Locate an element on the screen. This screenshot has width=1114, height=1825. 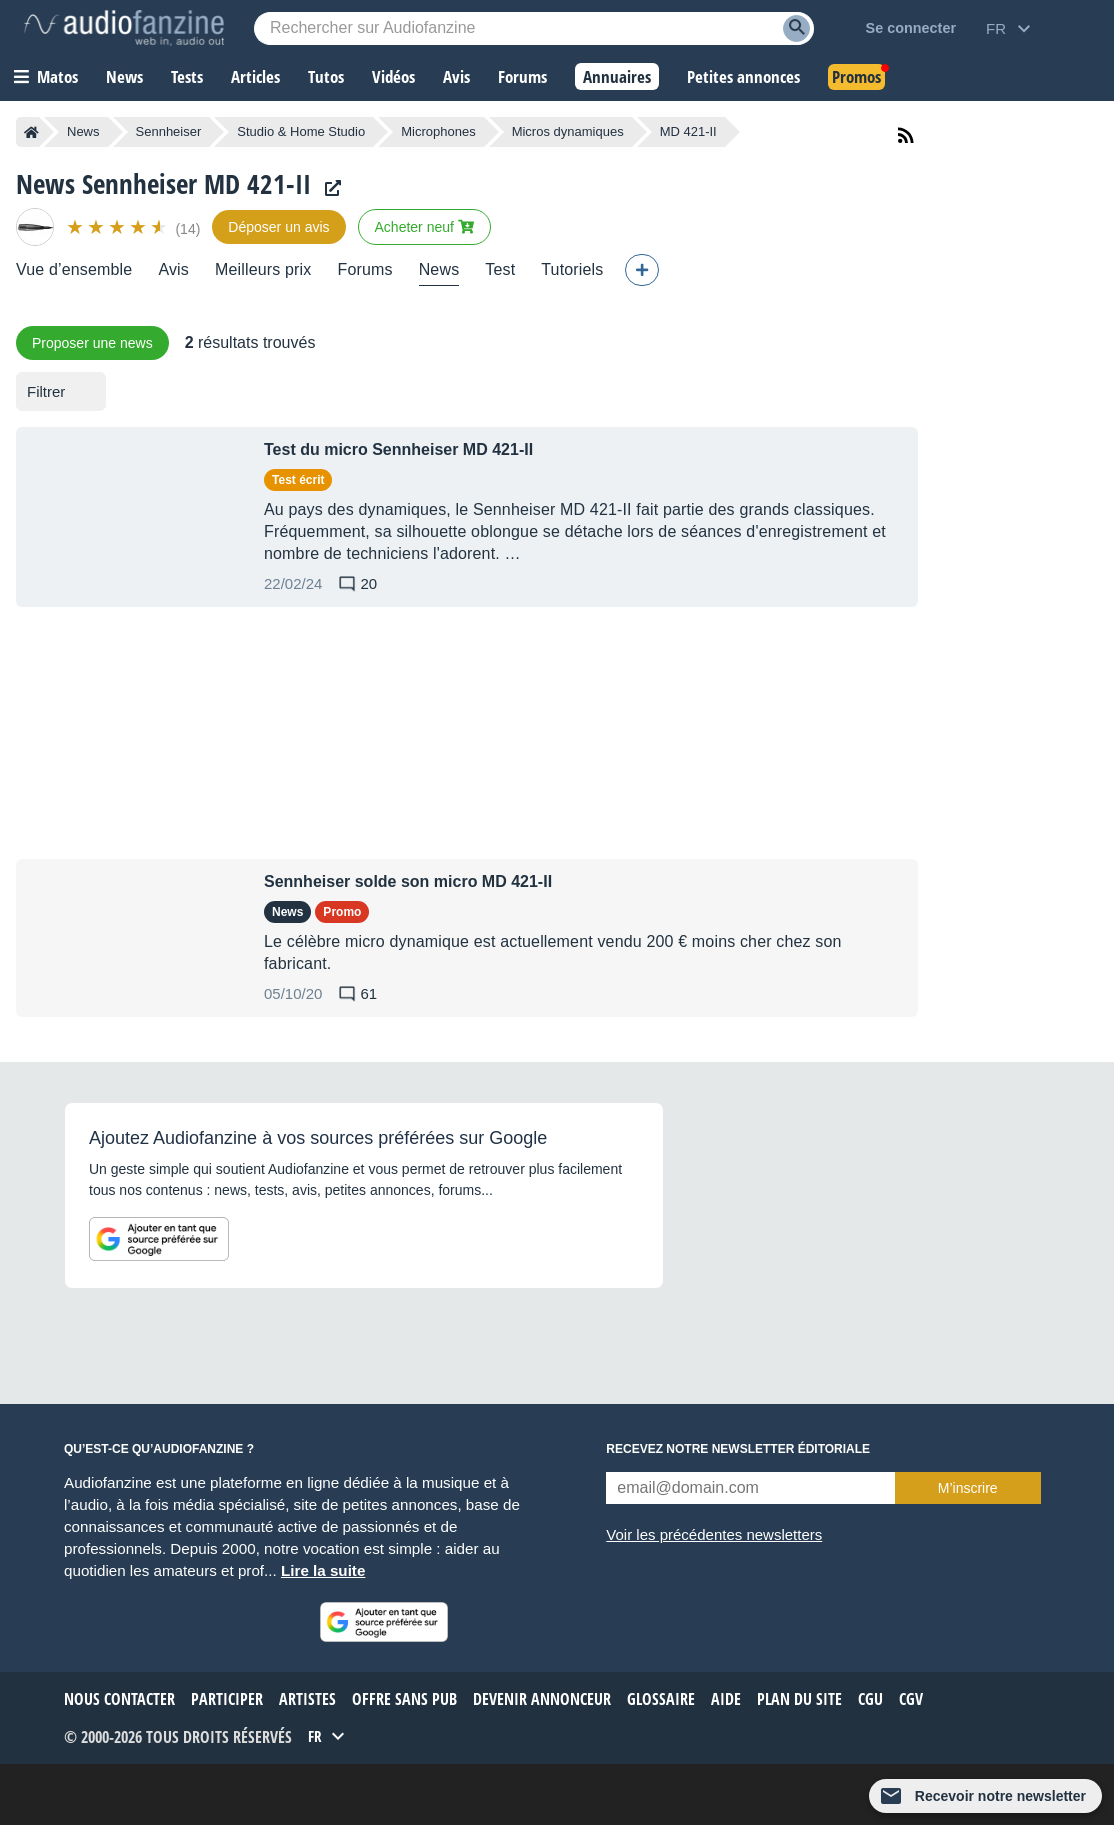
Forums is located at coordinates (364, 269).